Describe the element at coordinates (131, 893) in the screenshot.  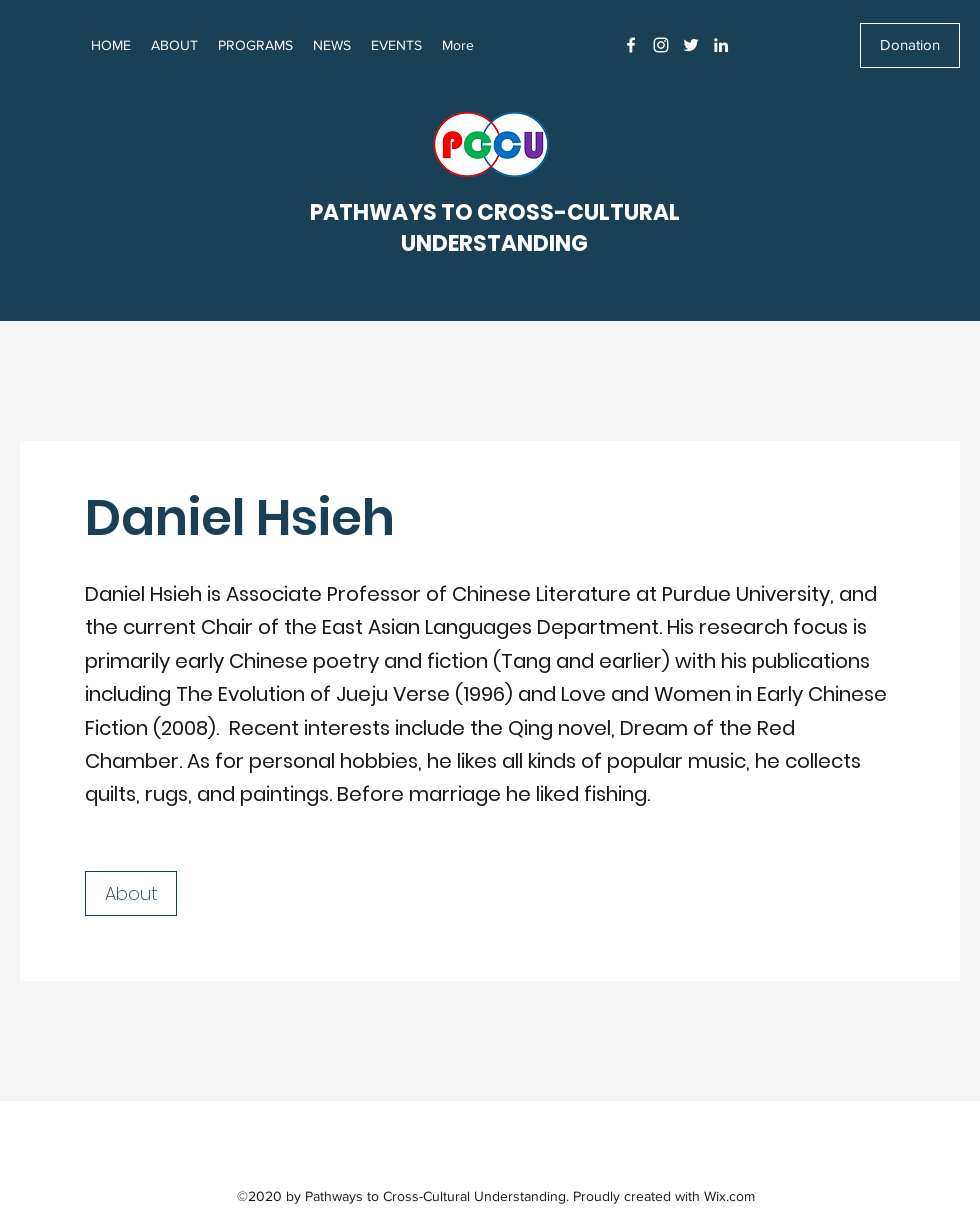
I see `[About]` at that location.